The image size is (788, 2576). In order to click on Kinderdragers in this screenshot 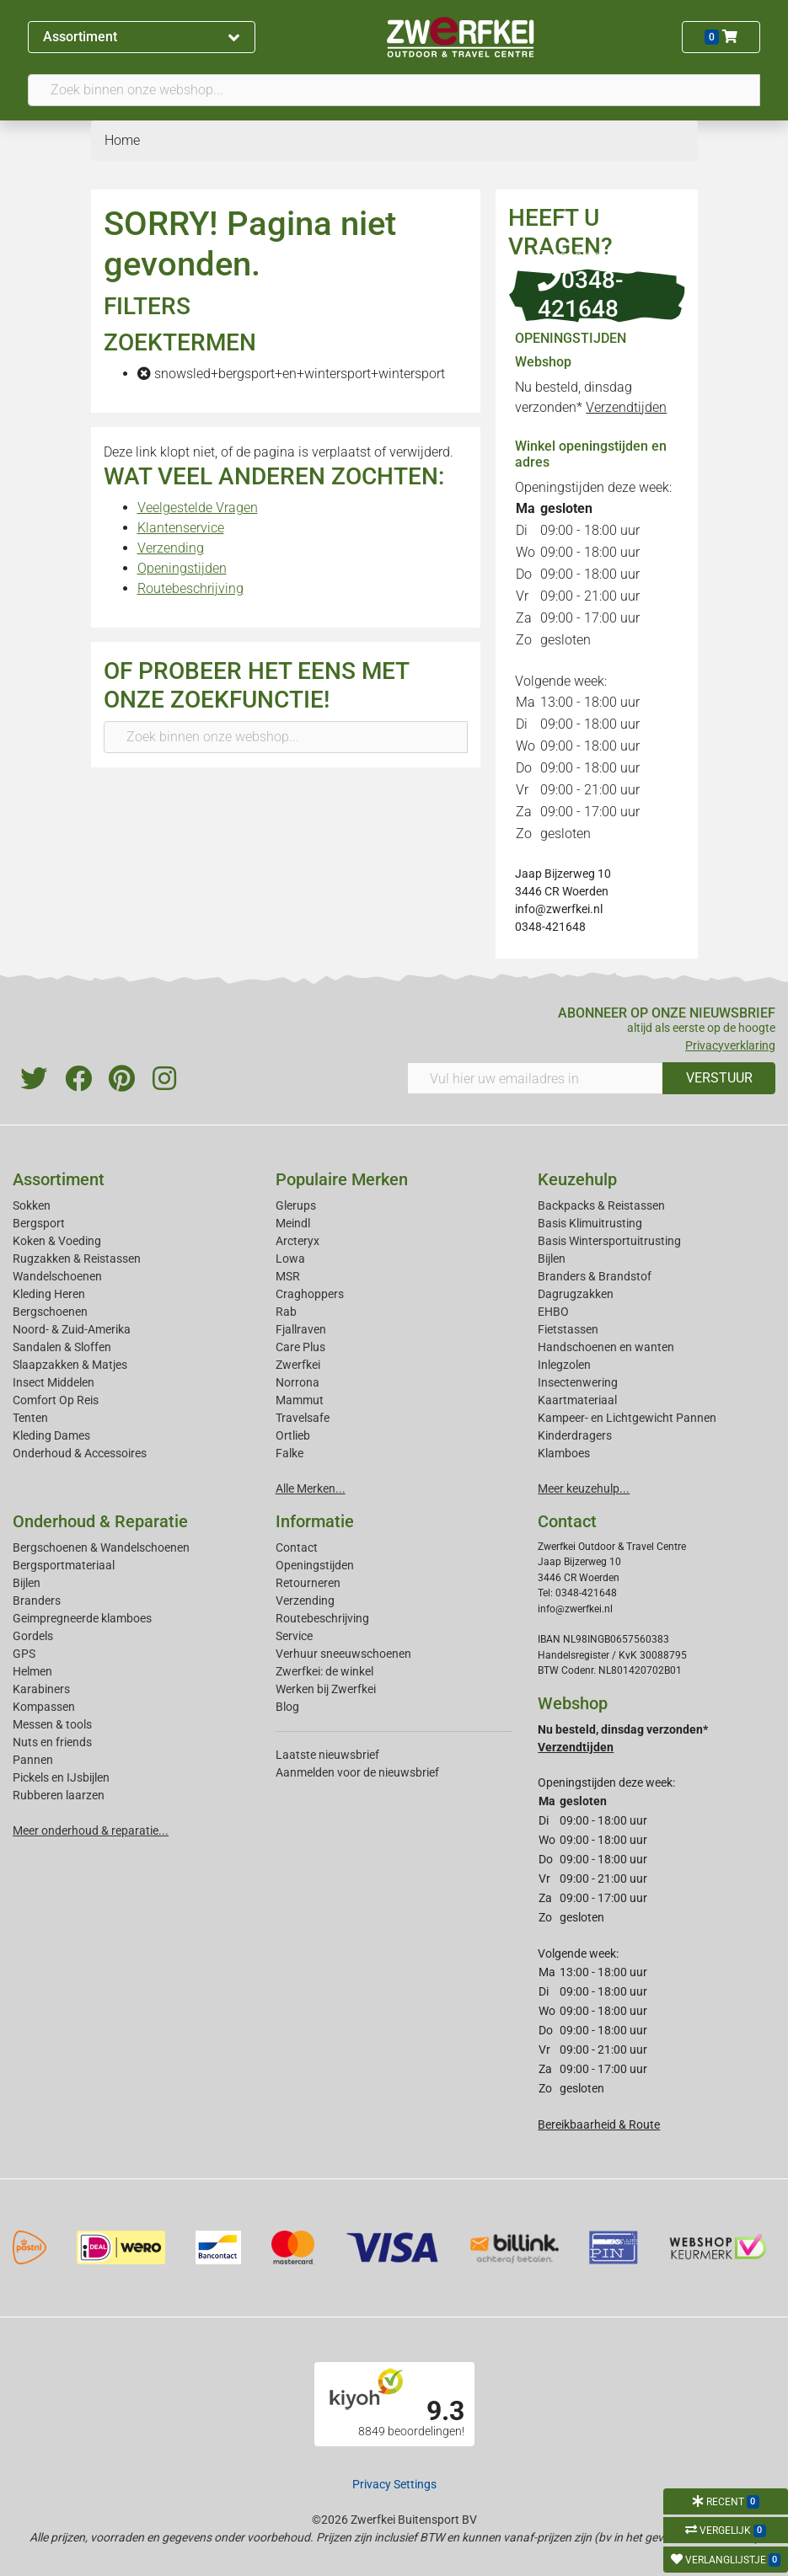, I will do `click(575, 1435)`.